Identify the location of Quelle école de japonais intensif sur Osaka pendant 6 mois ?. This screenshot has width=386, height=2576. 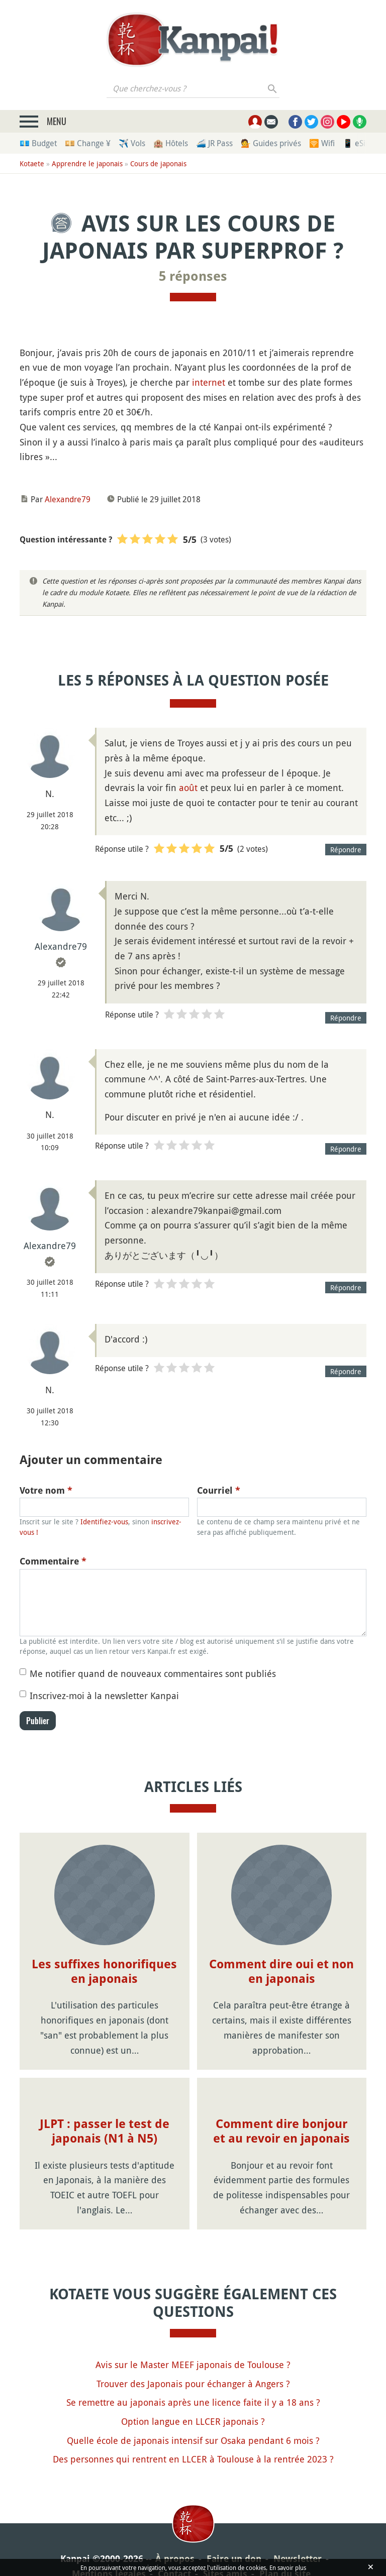
(193, 2440).